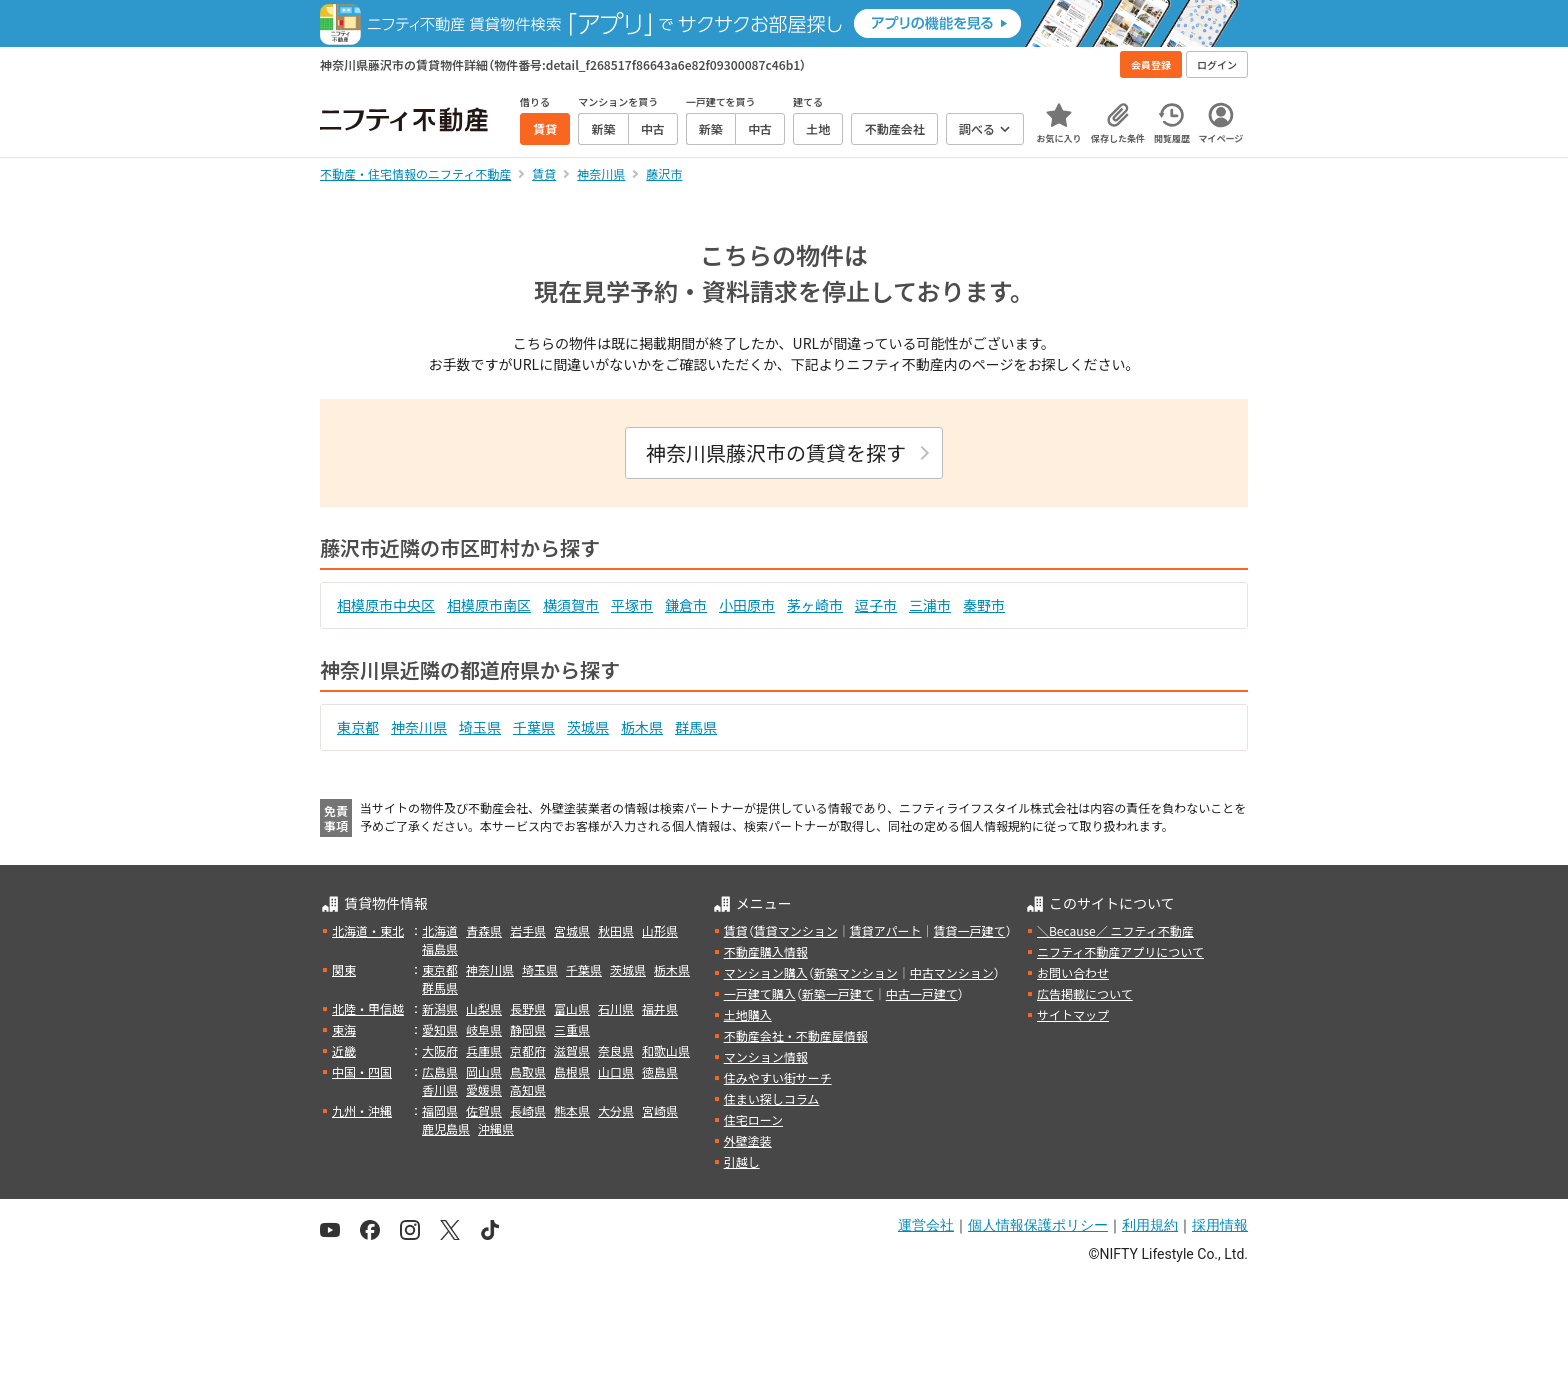  I want to click on 外壁塗装, so click(748, 1140).